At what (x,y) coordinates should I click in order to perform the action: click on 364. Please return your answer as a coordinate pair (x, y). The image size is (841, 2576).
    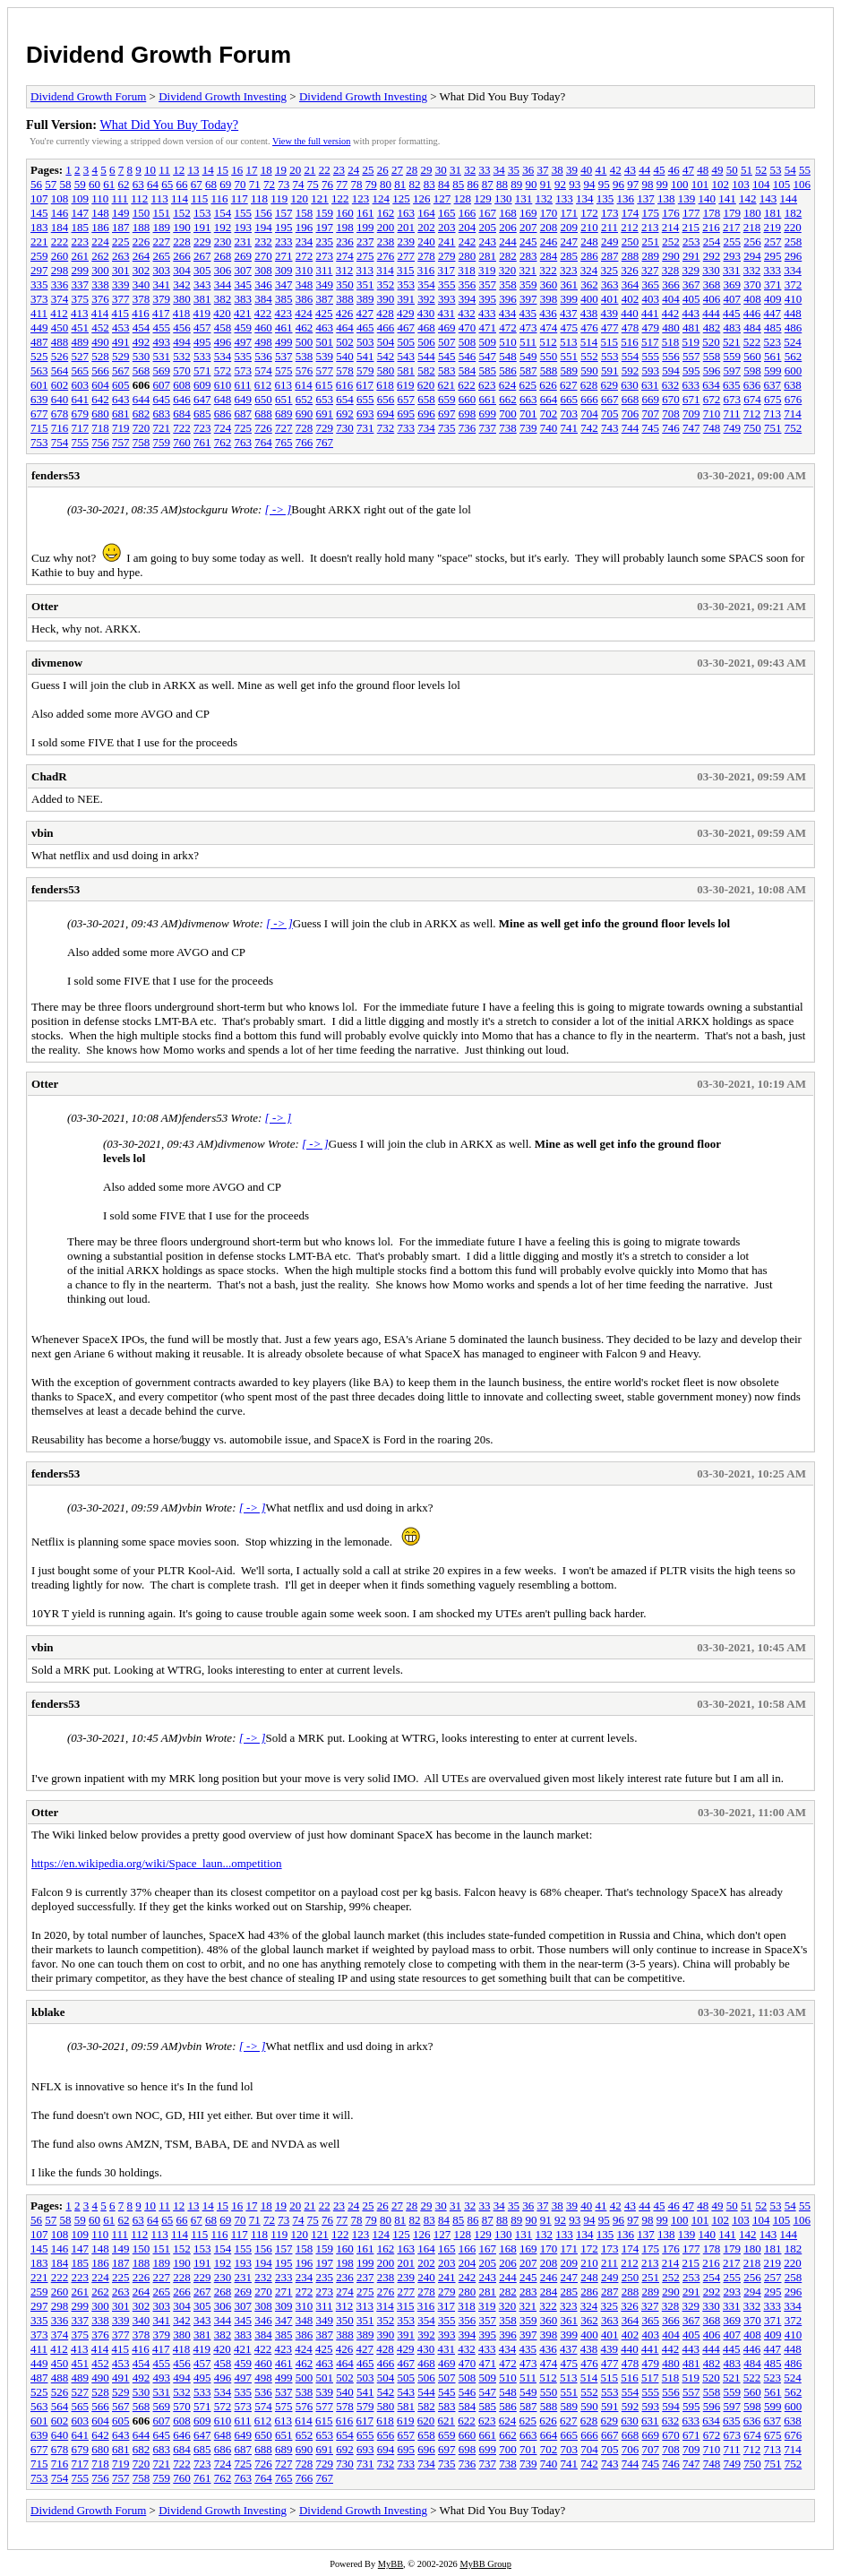
    Looking at the image, I should click on (630, 284).